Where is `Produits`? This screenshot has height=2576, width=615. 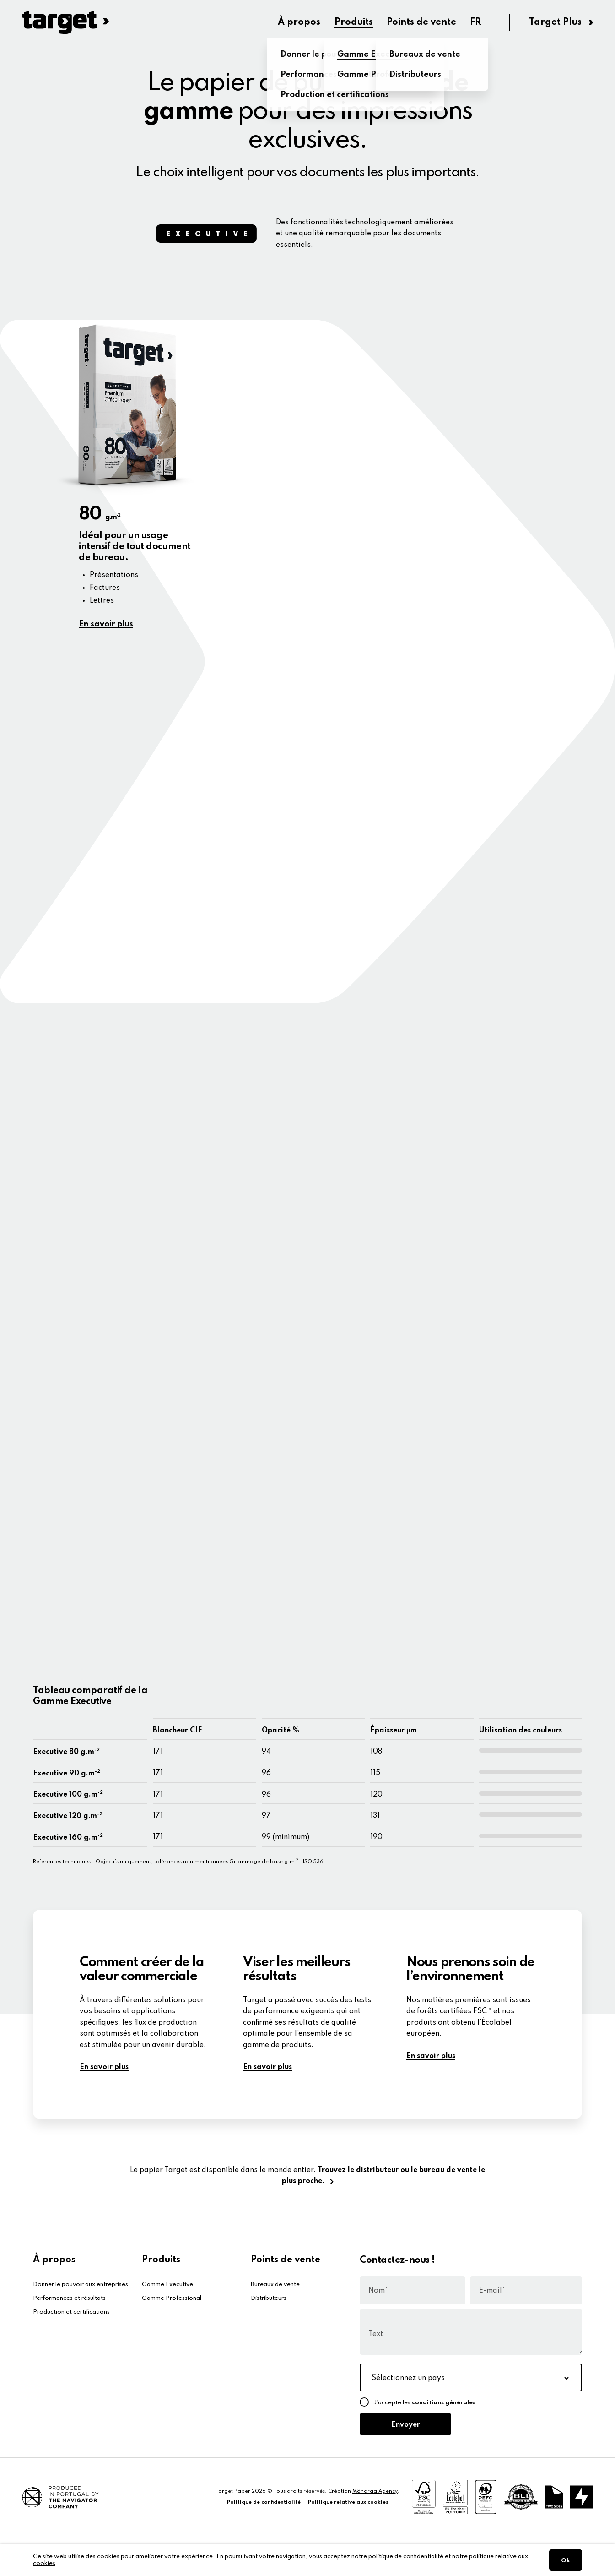 Produits is located at coordinates (348, 22).